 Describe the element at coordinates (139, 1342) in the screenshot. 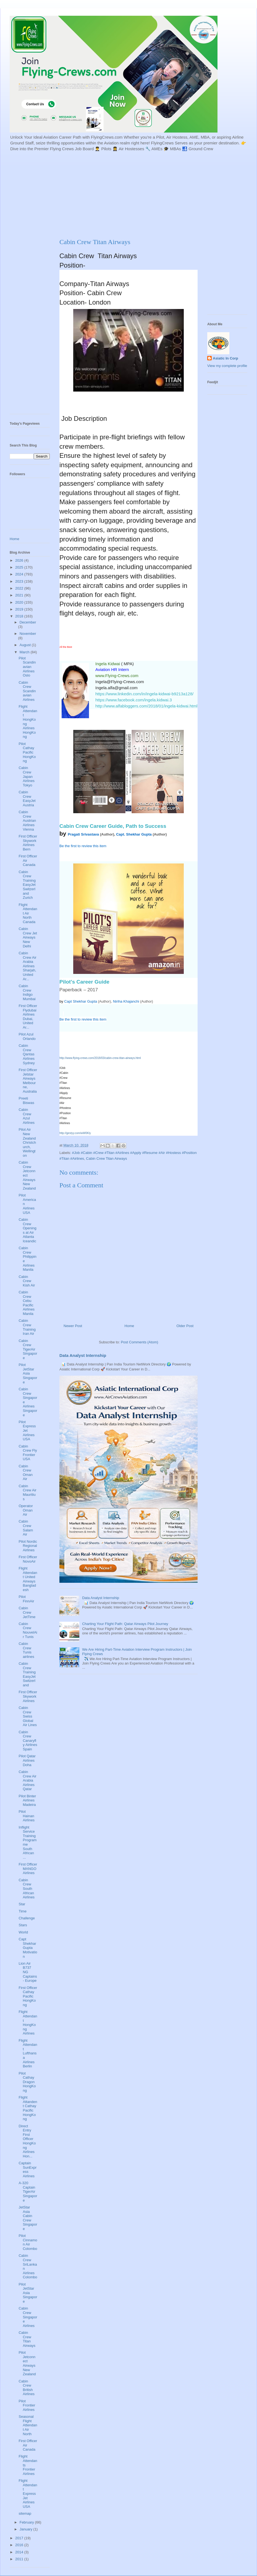

I see `Post Comments (Atom)` at that location.